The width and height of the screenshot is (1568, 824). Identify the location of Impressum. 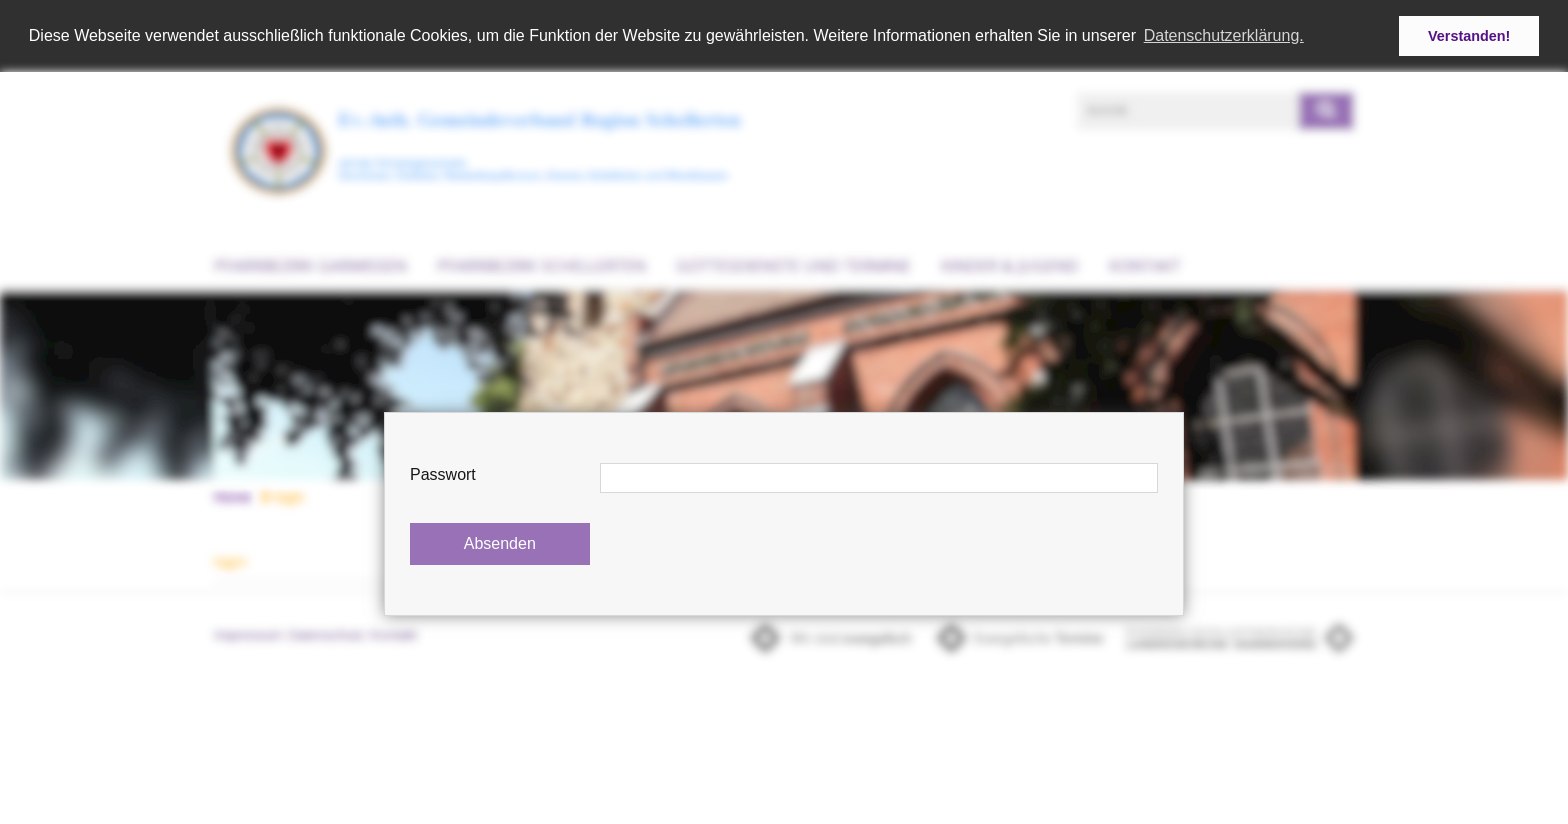
(248, 635).